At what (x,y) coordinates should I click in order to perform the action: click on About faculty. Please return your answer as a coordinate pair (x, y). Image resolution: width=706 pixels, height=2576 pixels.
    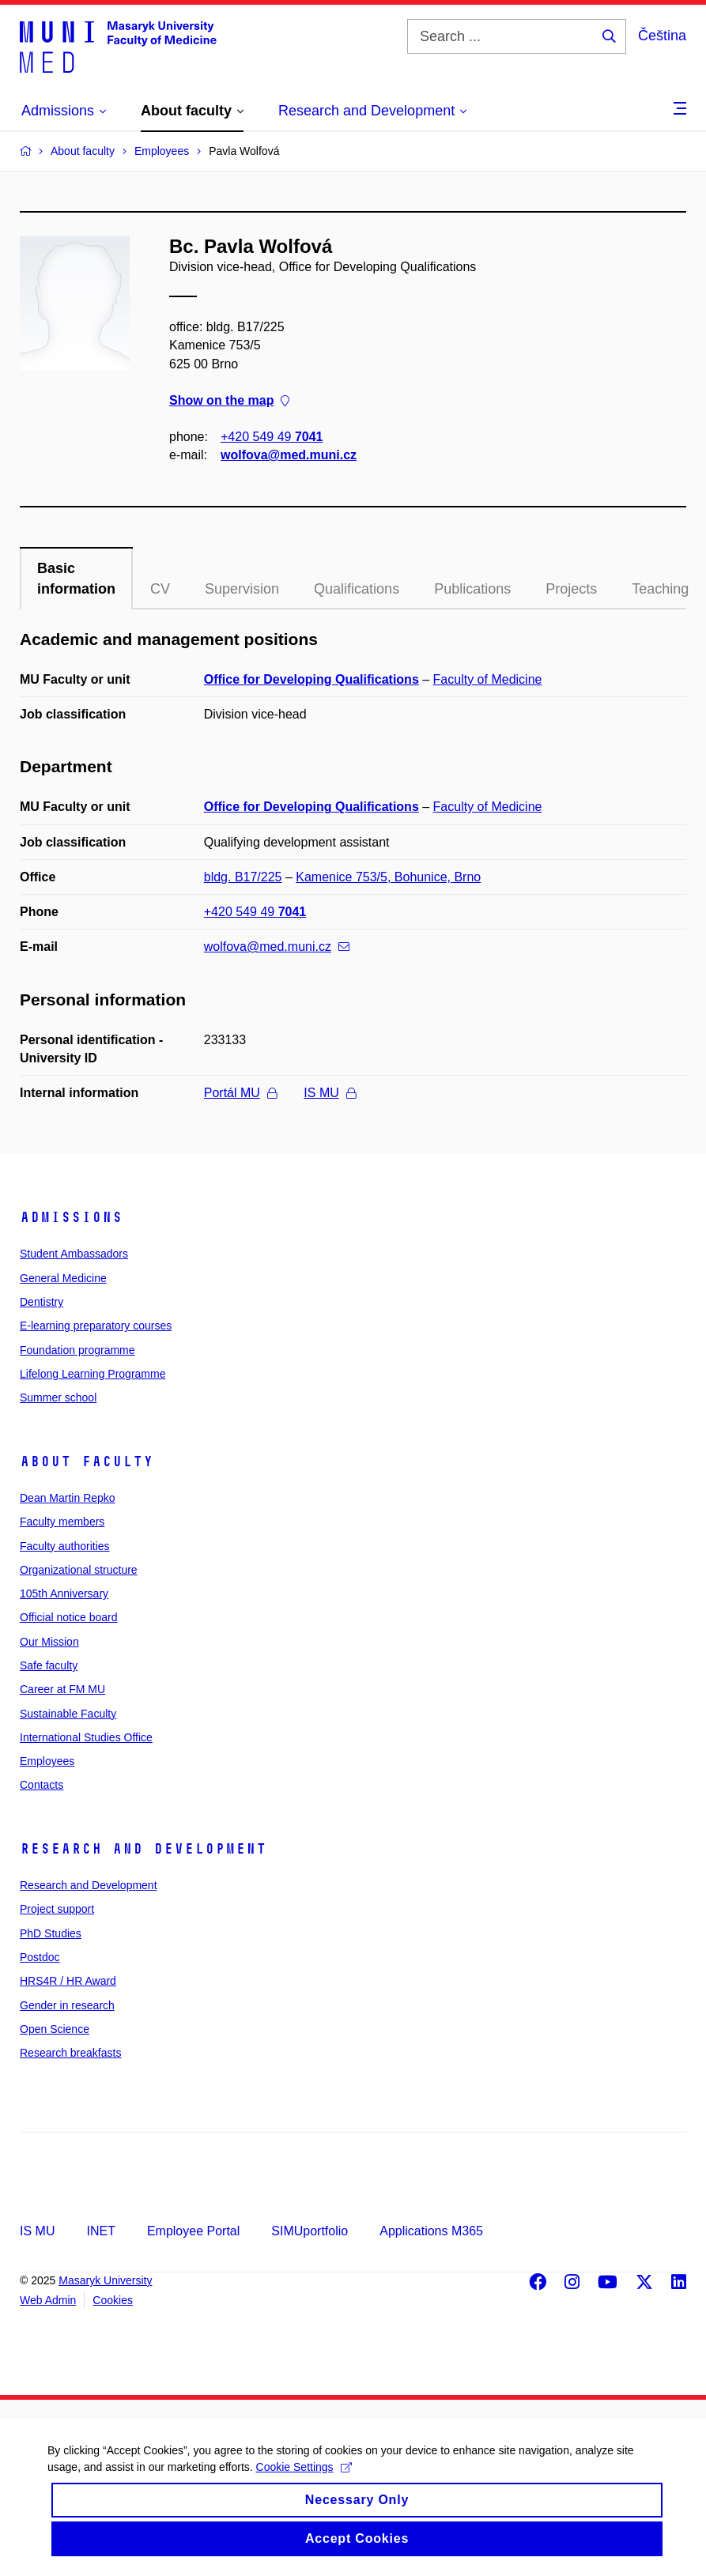
    Looking at the image, I should click on (86, 1461).